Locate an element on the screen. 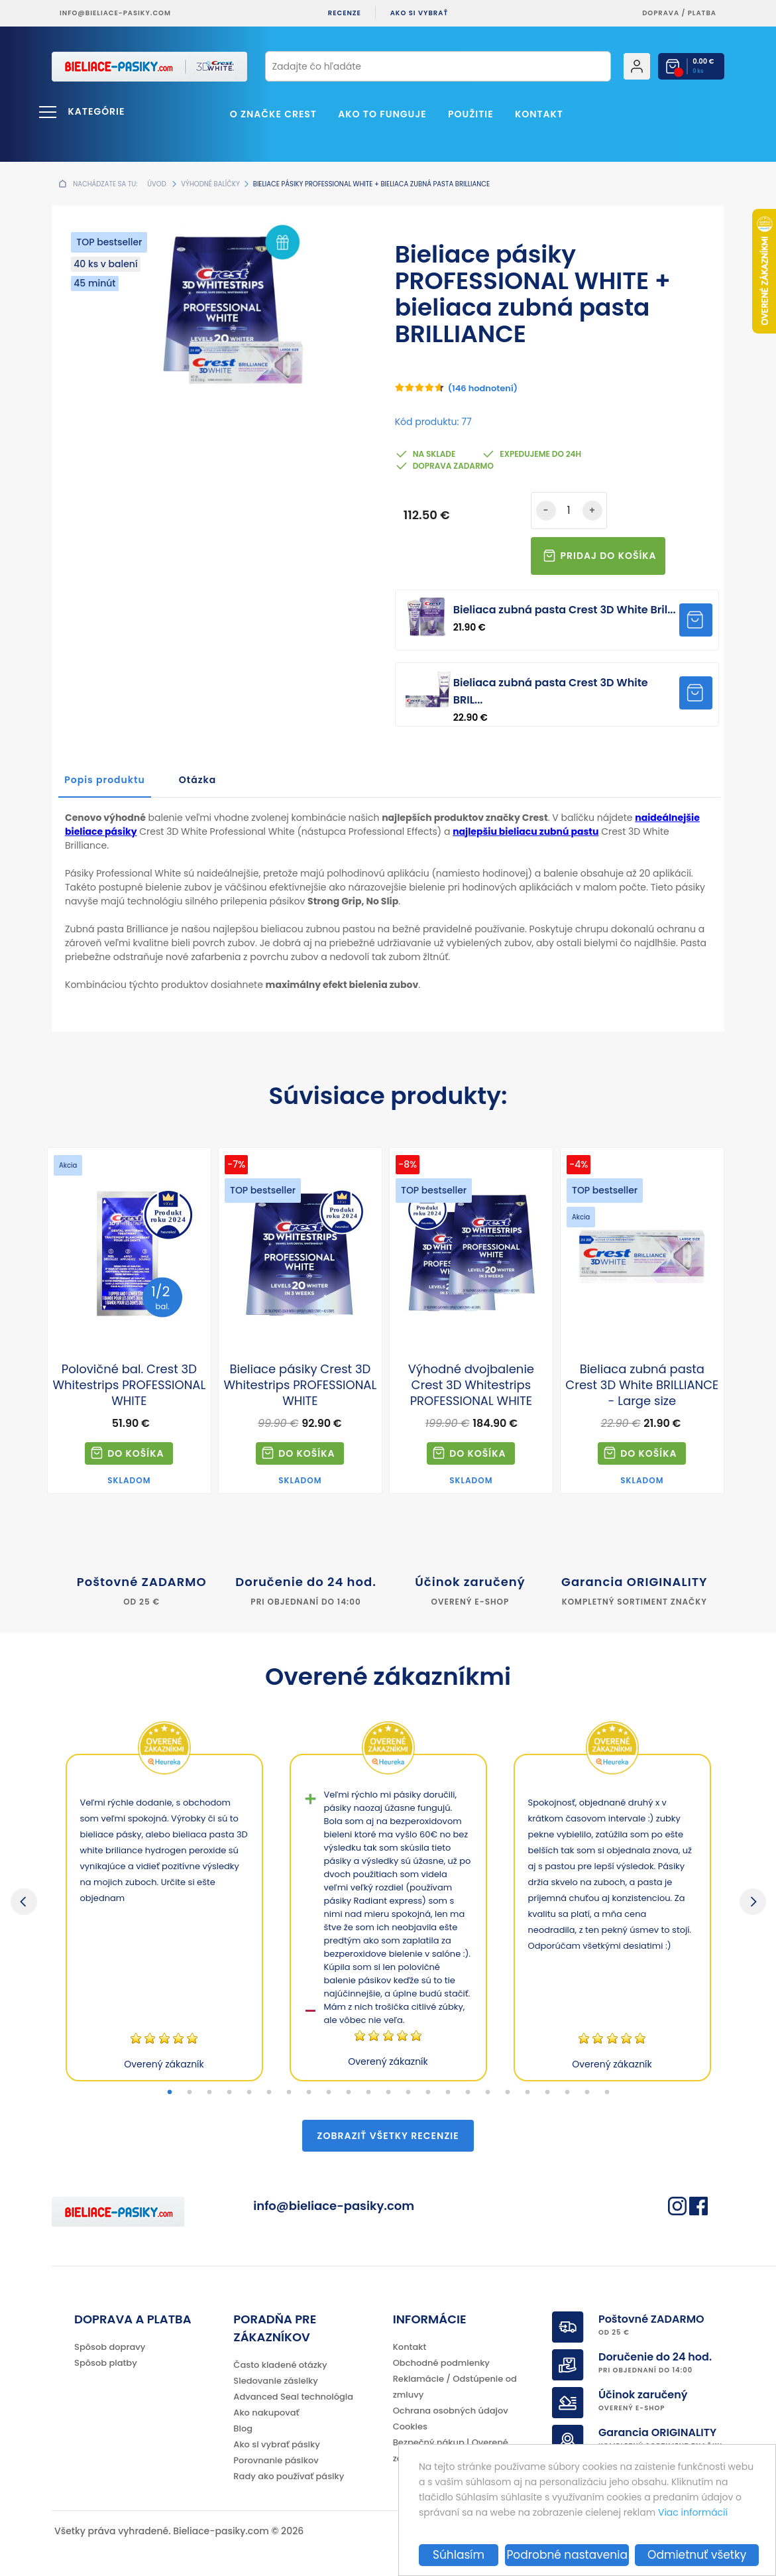  Recenze is located at coordinates (344, 13).